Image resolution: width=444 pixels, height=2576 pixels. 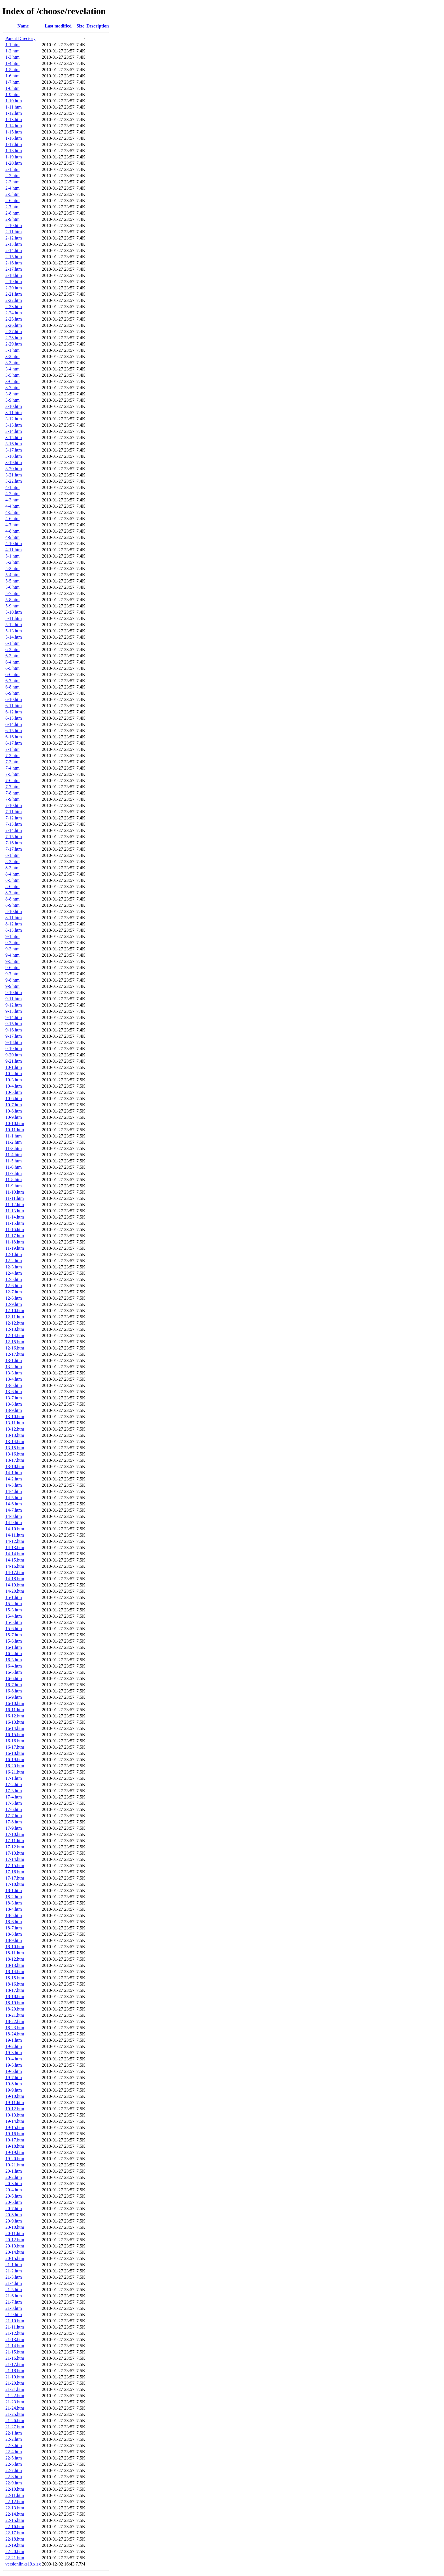 What do you see at coordinates (13, 2189) in the screenshot?
I see `20-4.htm` at bounding box center [13, 2189].